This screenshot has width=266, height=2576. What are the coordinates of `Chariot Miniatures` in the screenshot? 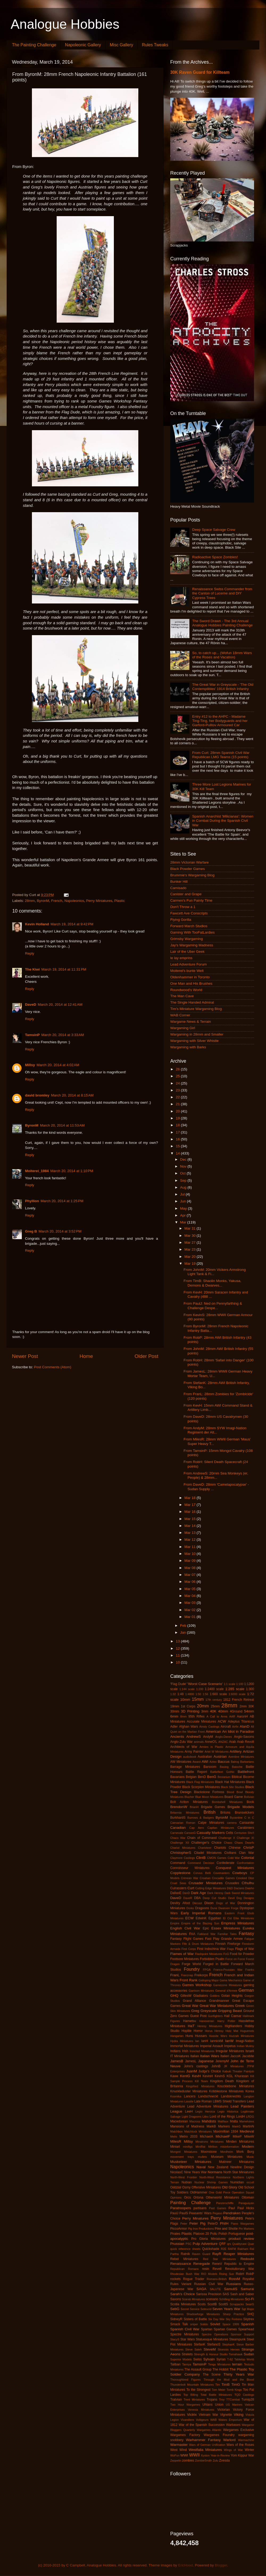 It's located at (182, 1847).